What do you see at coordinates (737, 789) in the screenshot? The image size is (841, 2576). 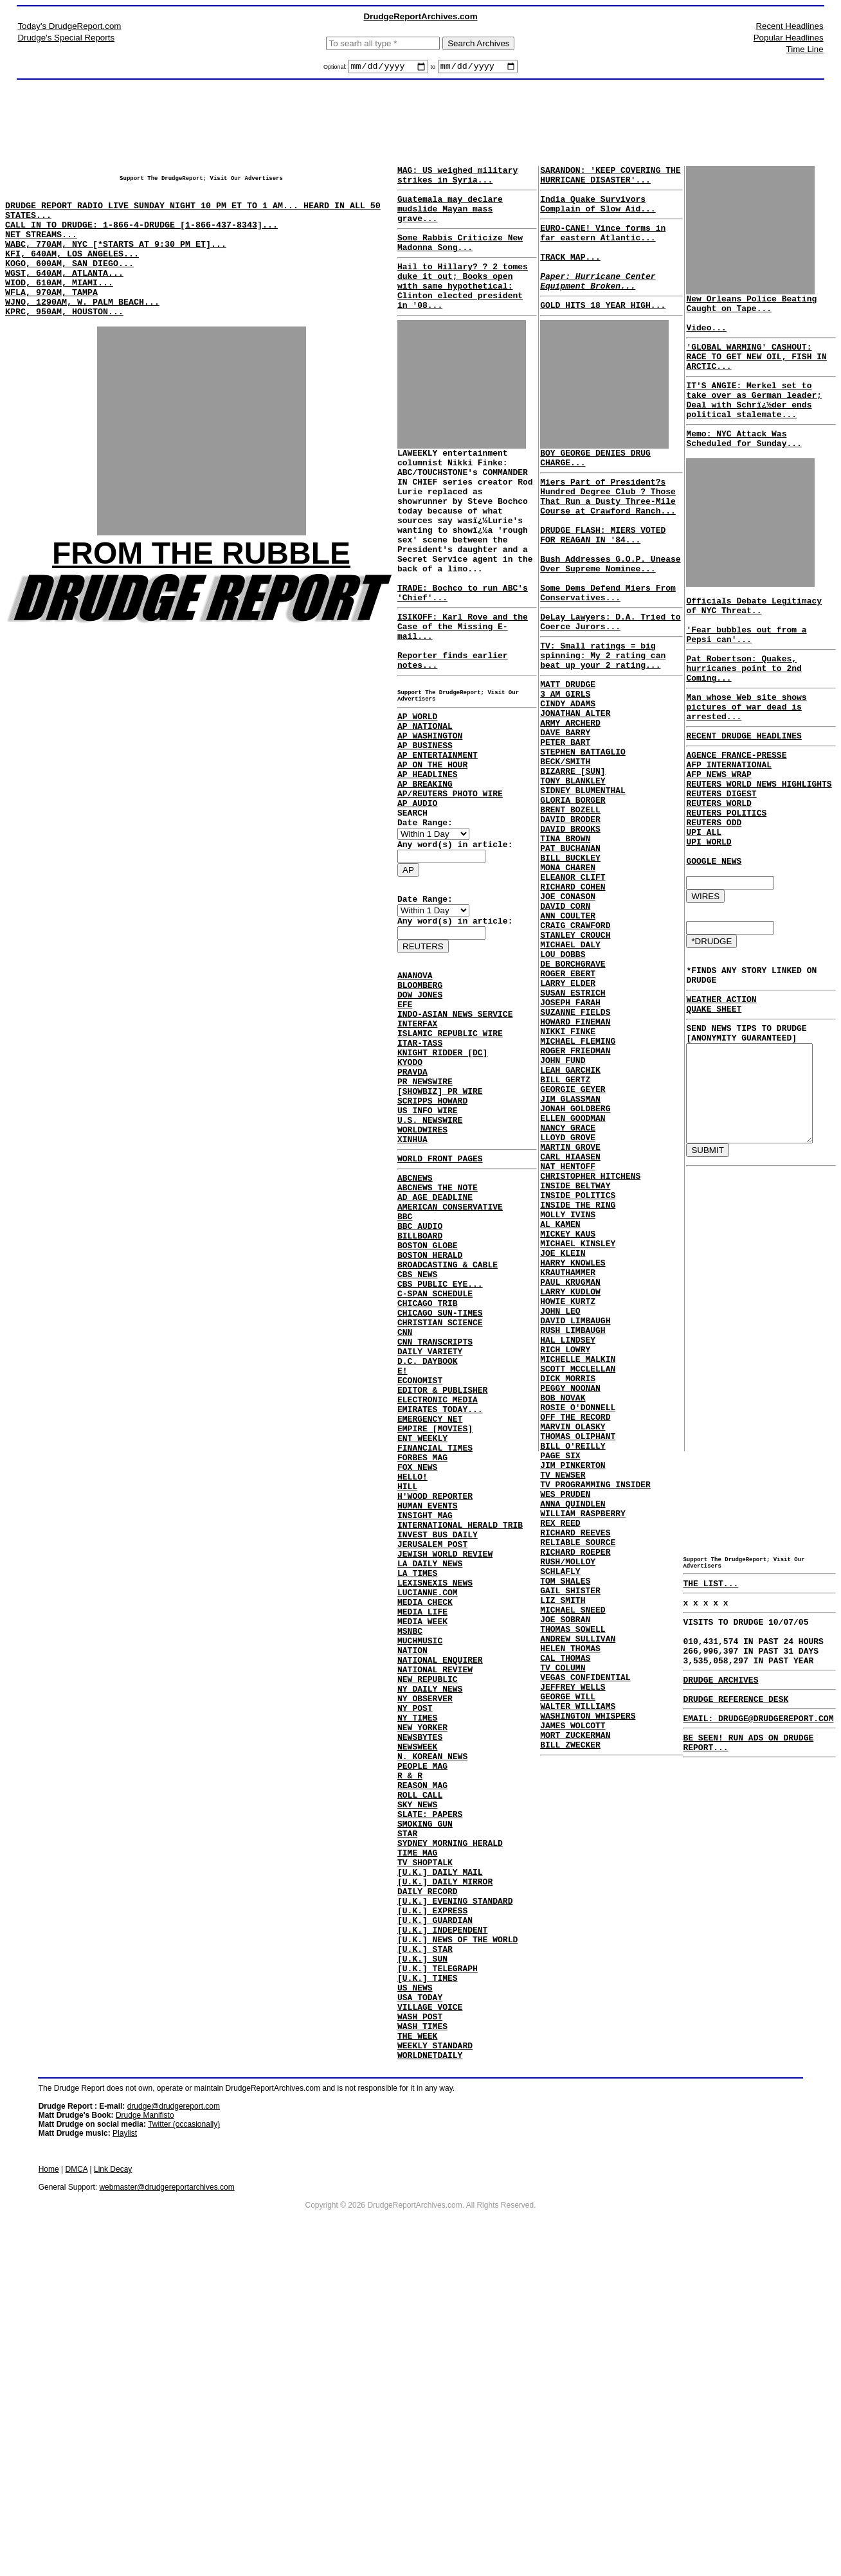 I see `RECENT DRUDGE HEADLINES` at bounding box center [737, 789].